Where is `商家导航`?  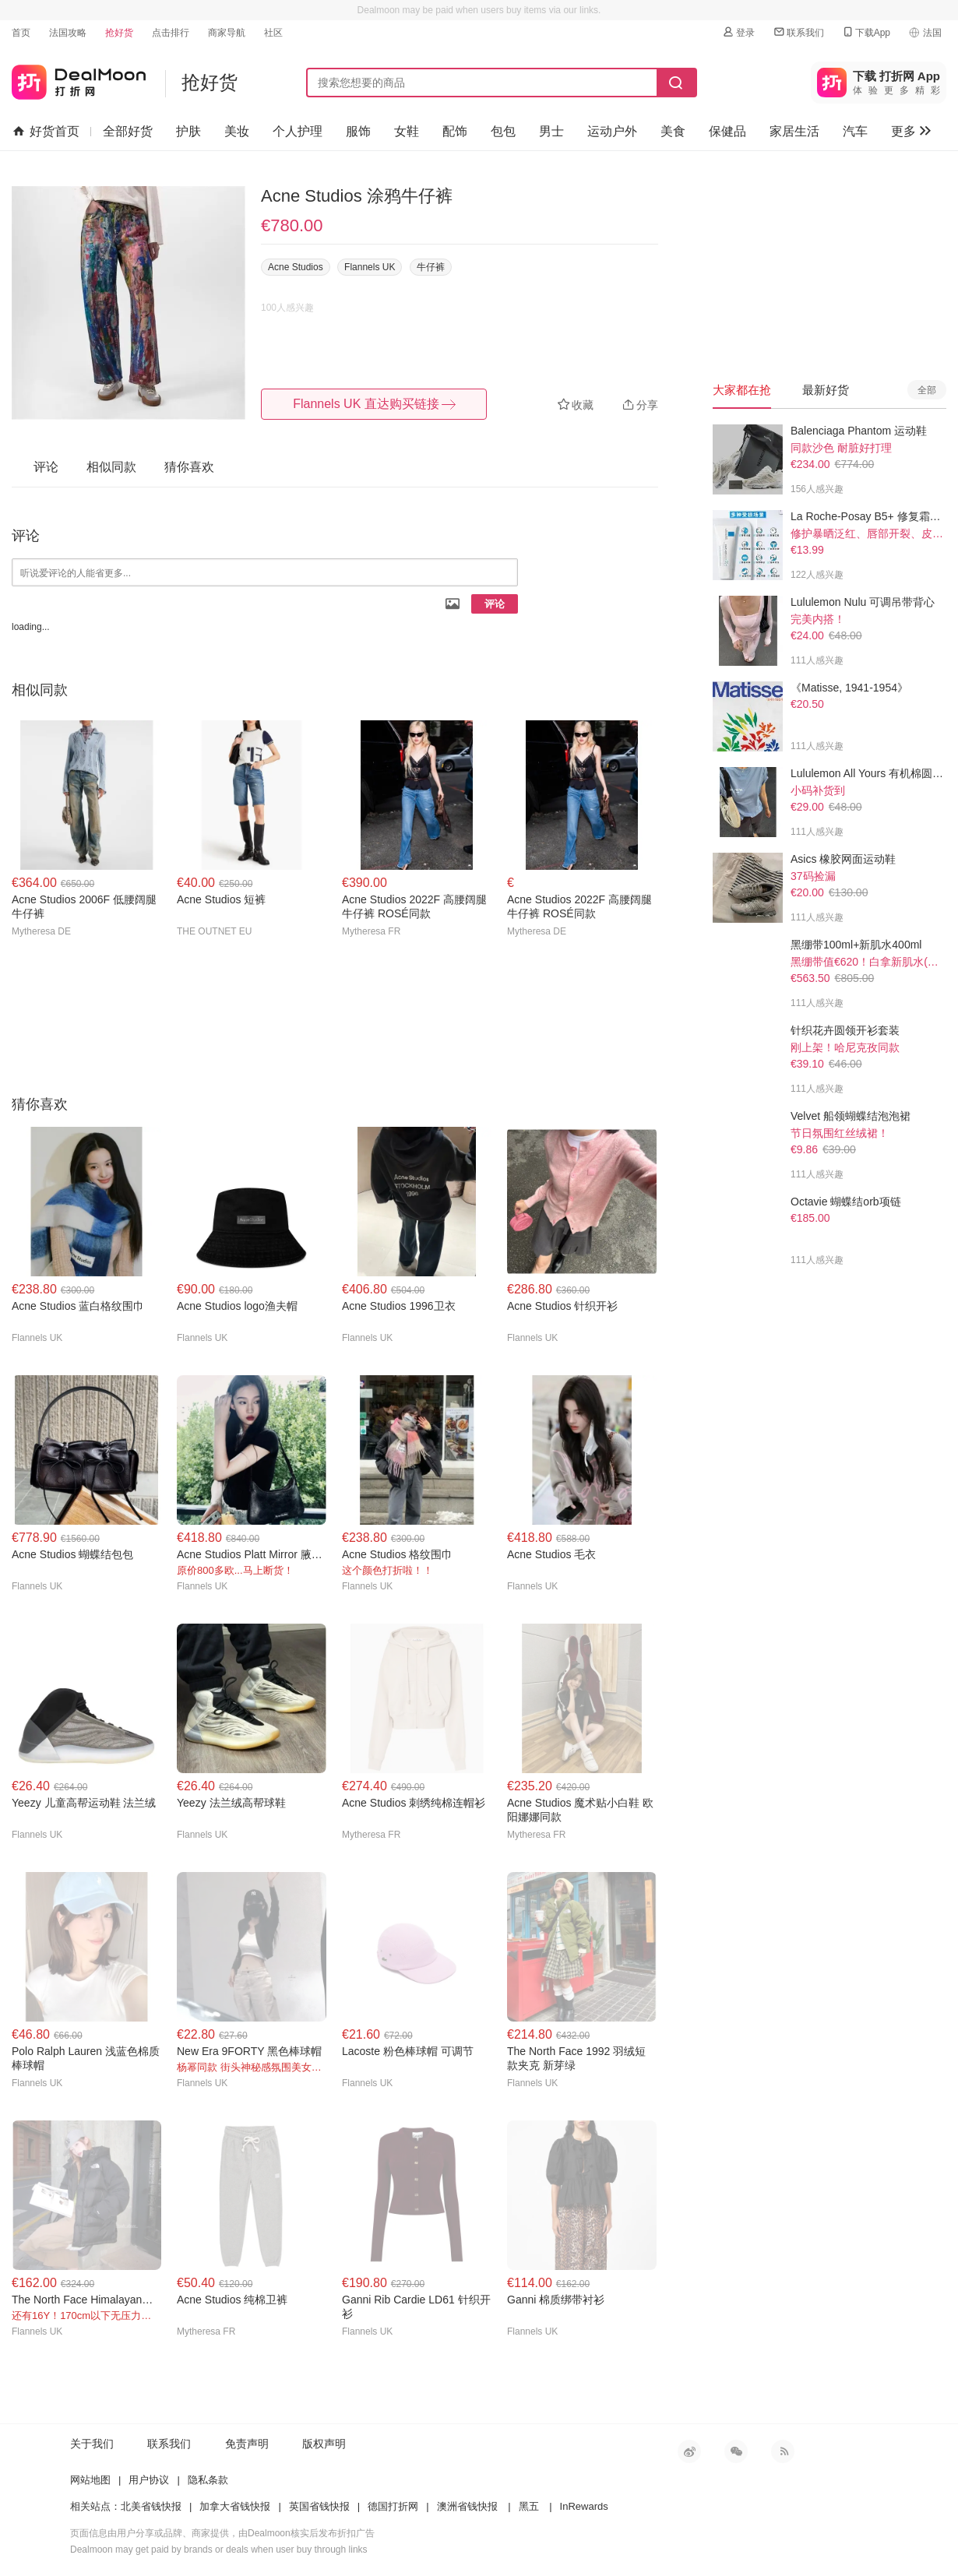 商家导航 is located at coordinates (226, 32).